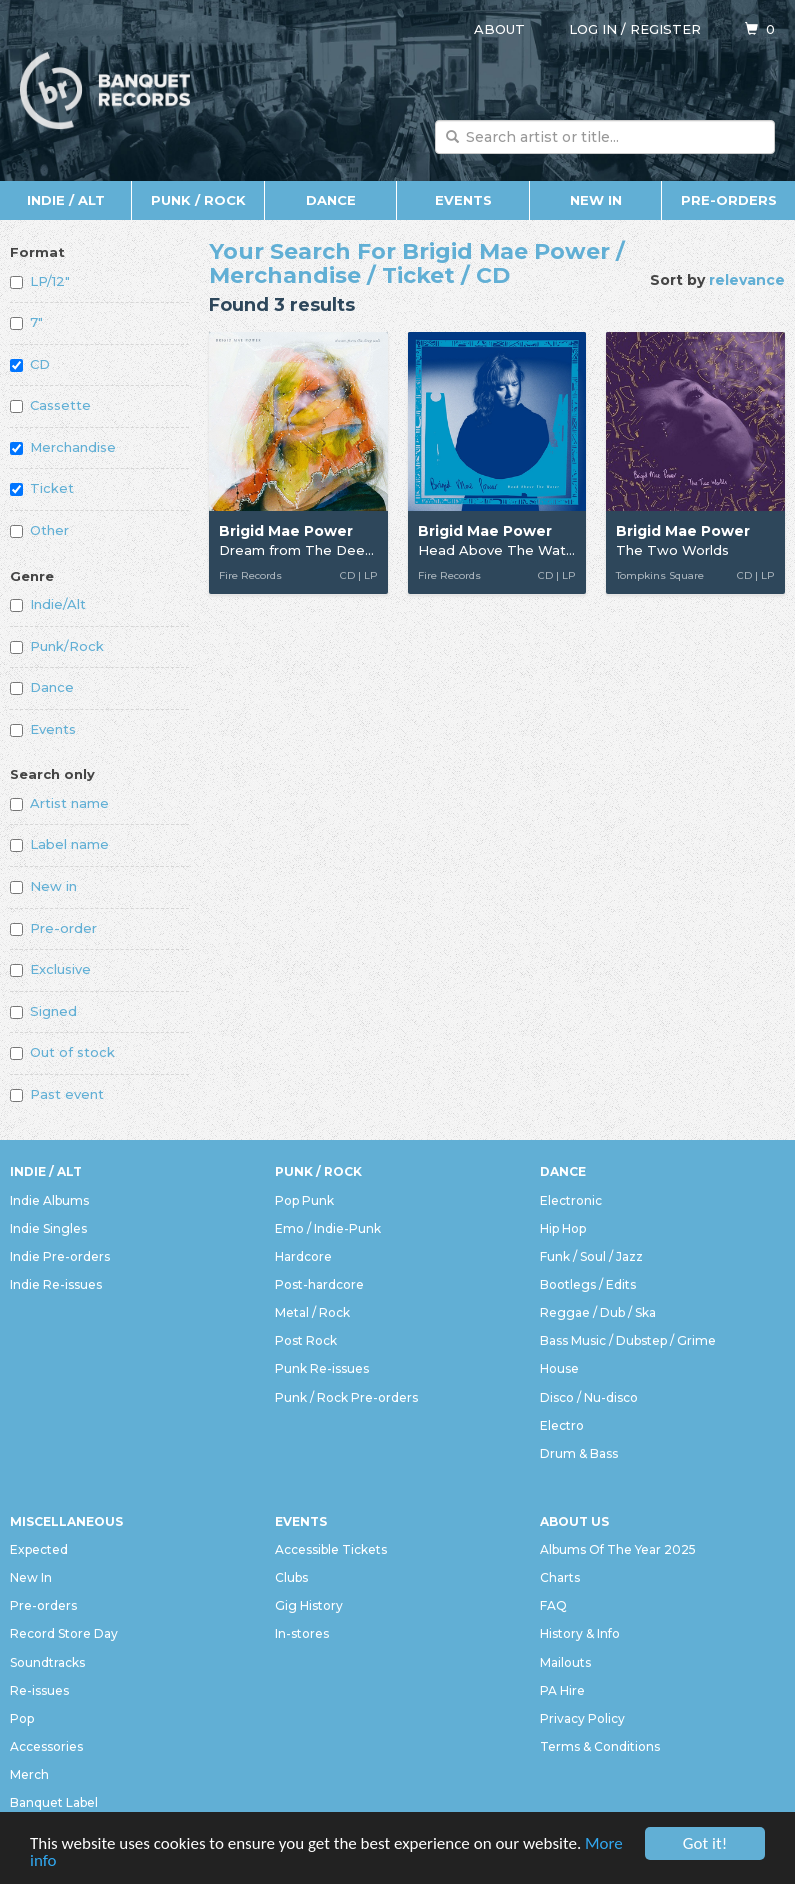  What do you see at coordinates (560, 1577) in the screenshot?
I see `Charts` at bounding box center [560, 1577].